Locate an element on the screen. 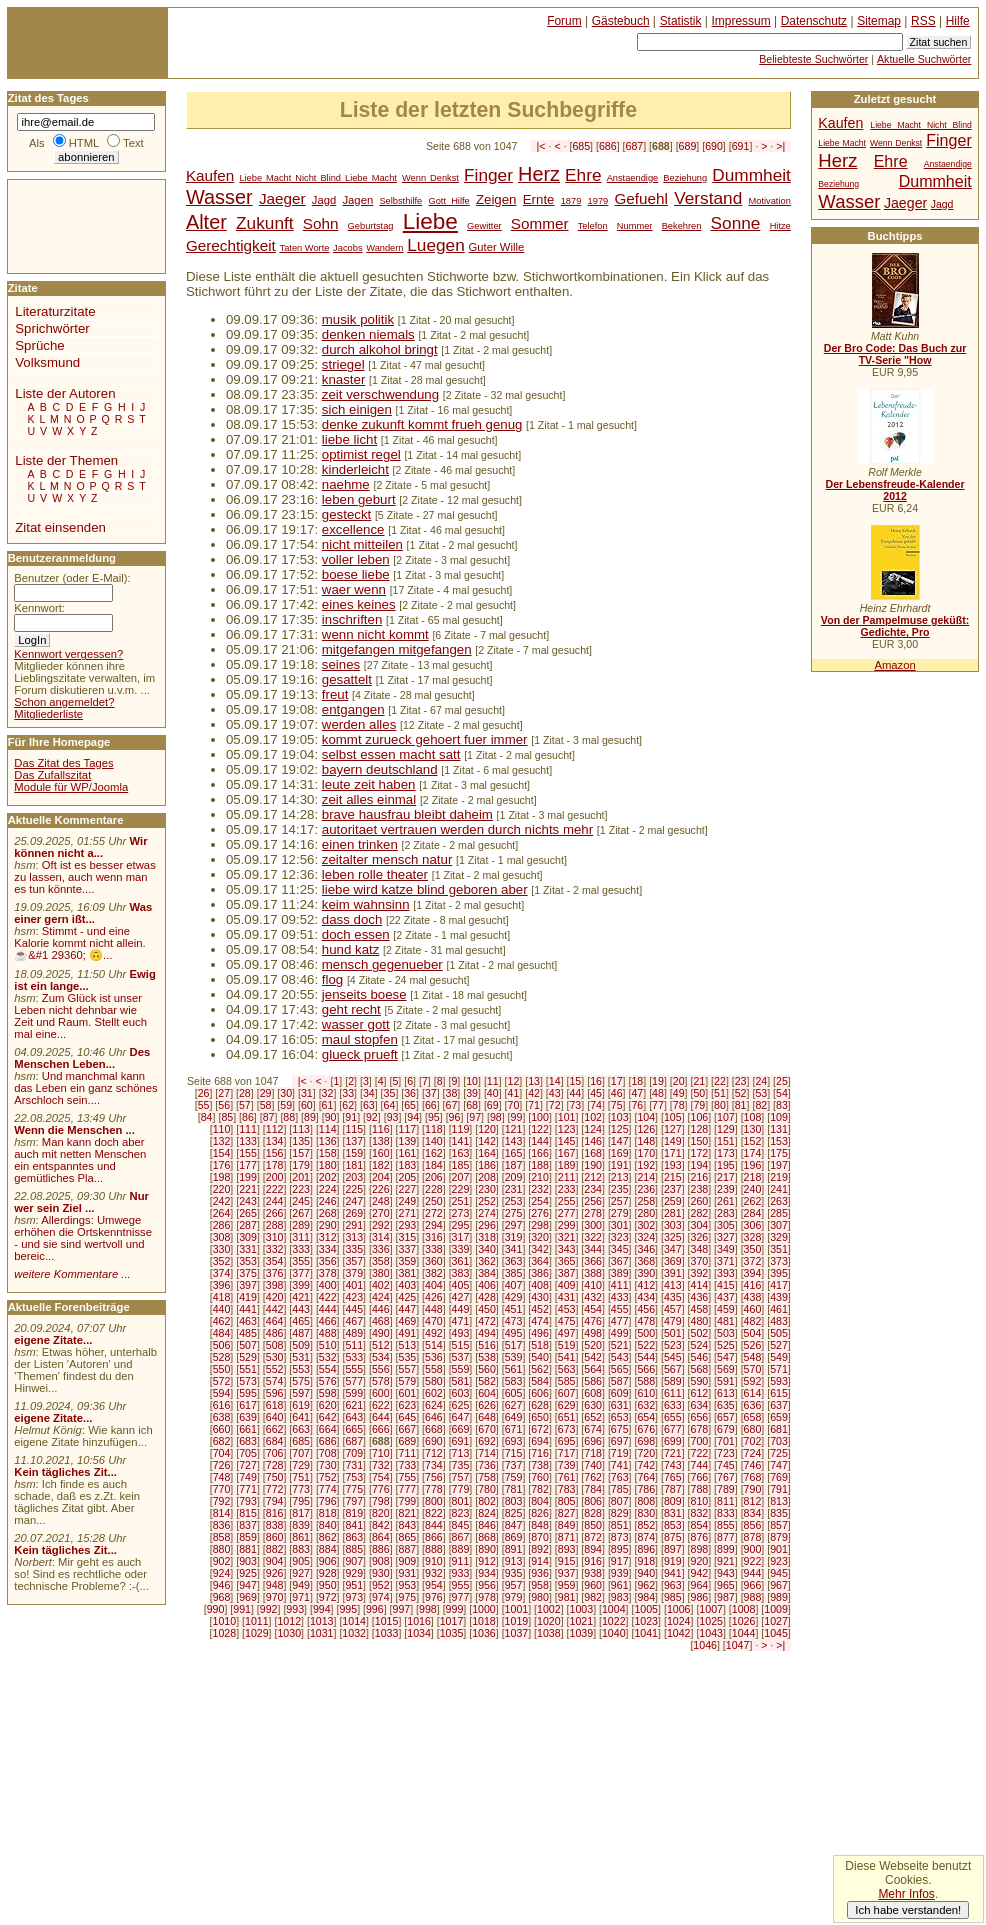 Image resolution: width=986 pixels, height=1925 pixels. 655 is located at coordinates (673, 1417).